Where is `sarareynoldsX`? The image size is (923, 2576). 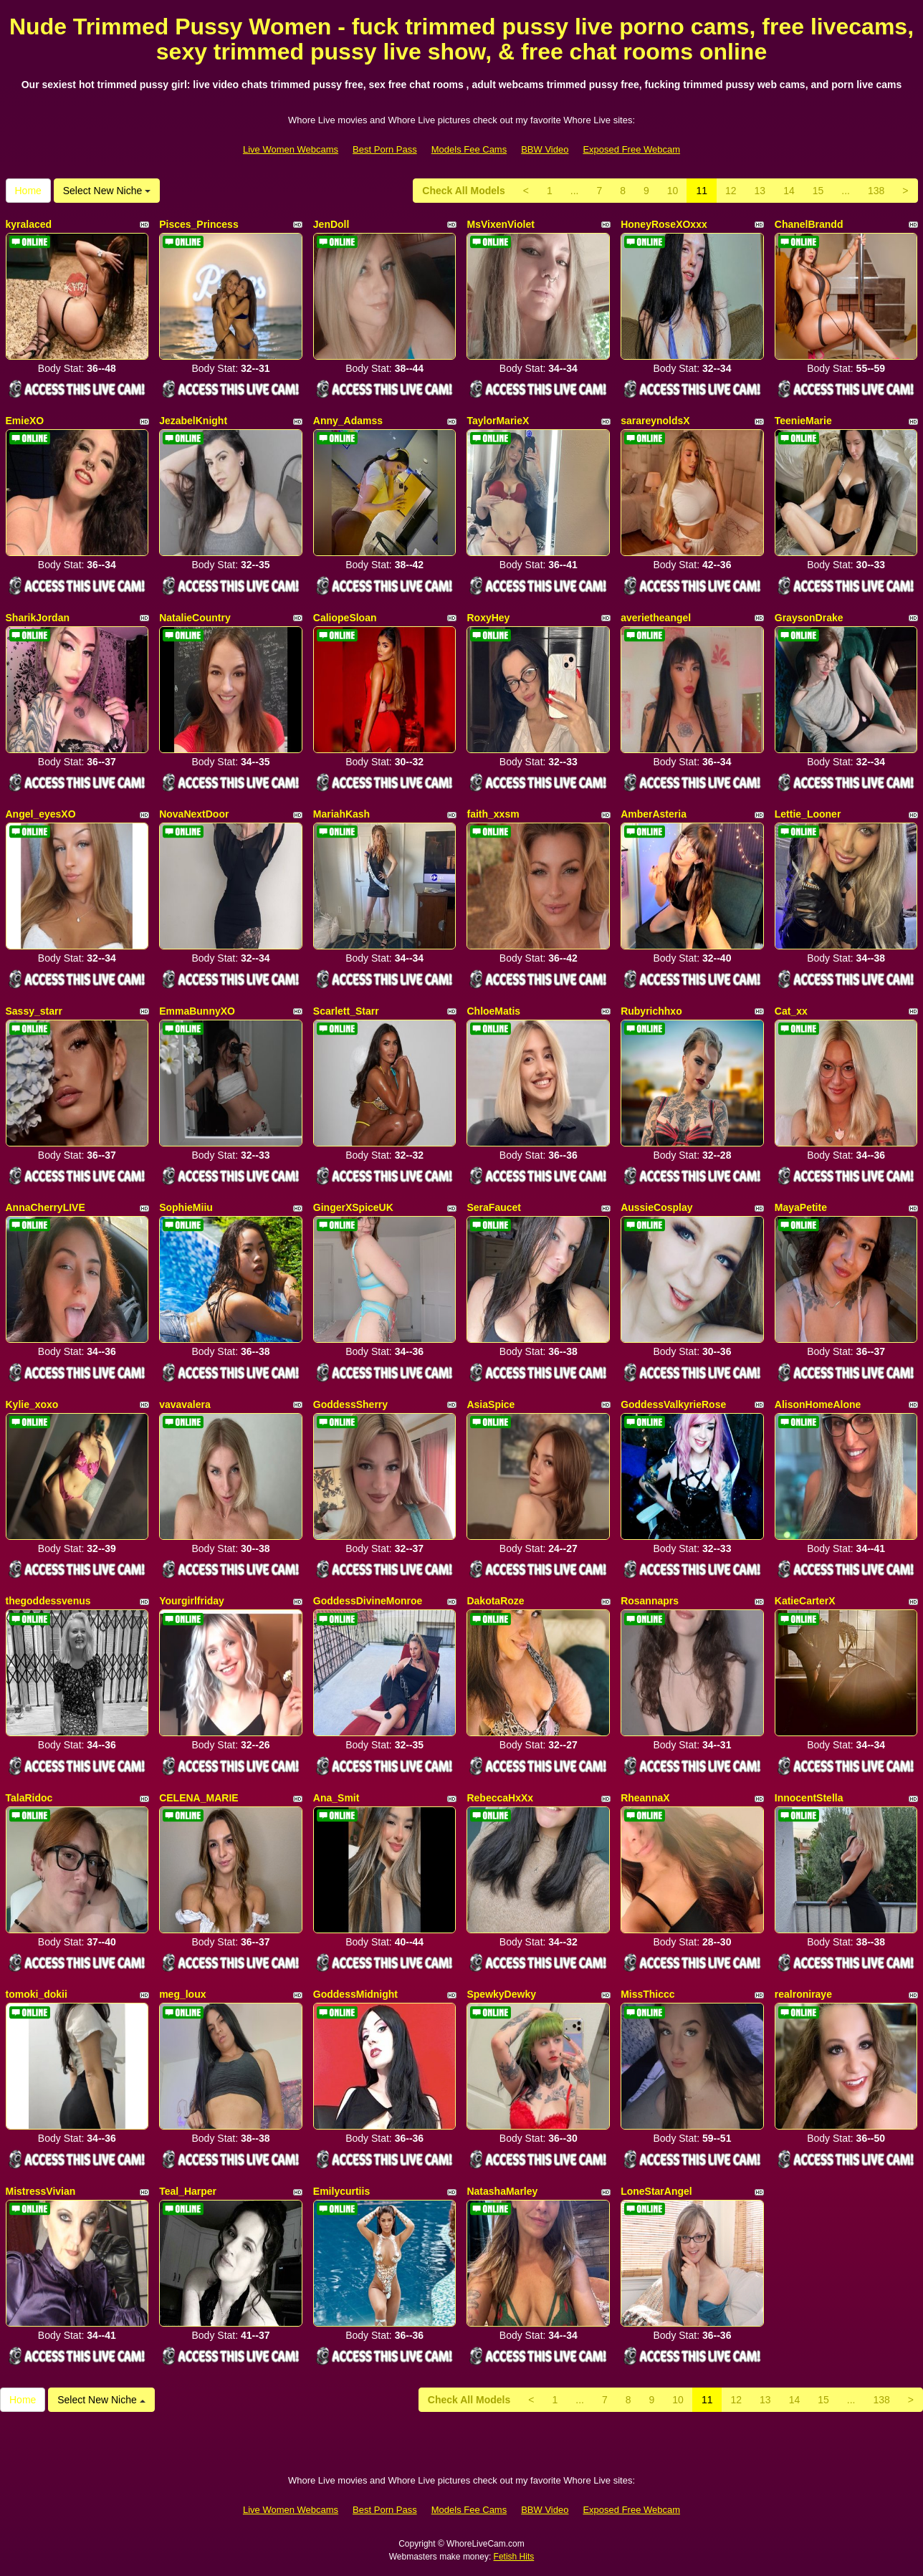 sarareynoldsX is located at coordinates (655, 420).